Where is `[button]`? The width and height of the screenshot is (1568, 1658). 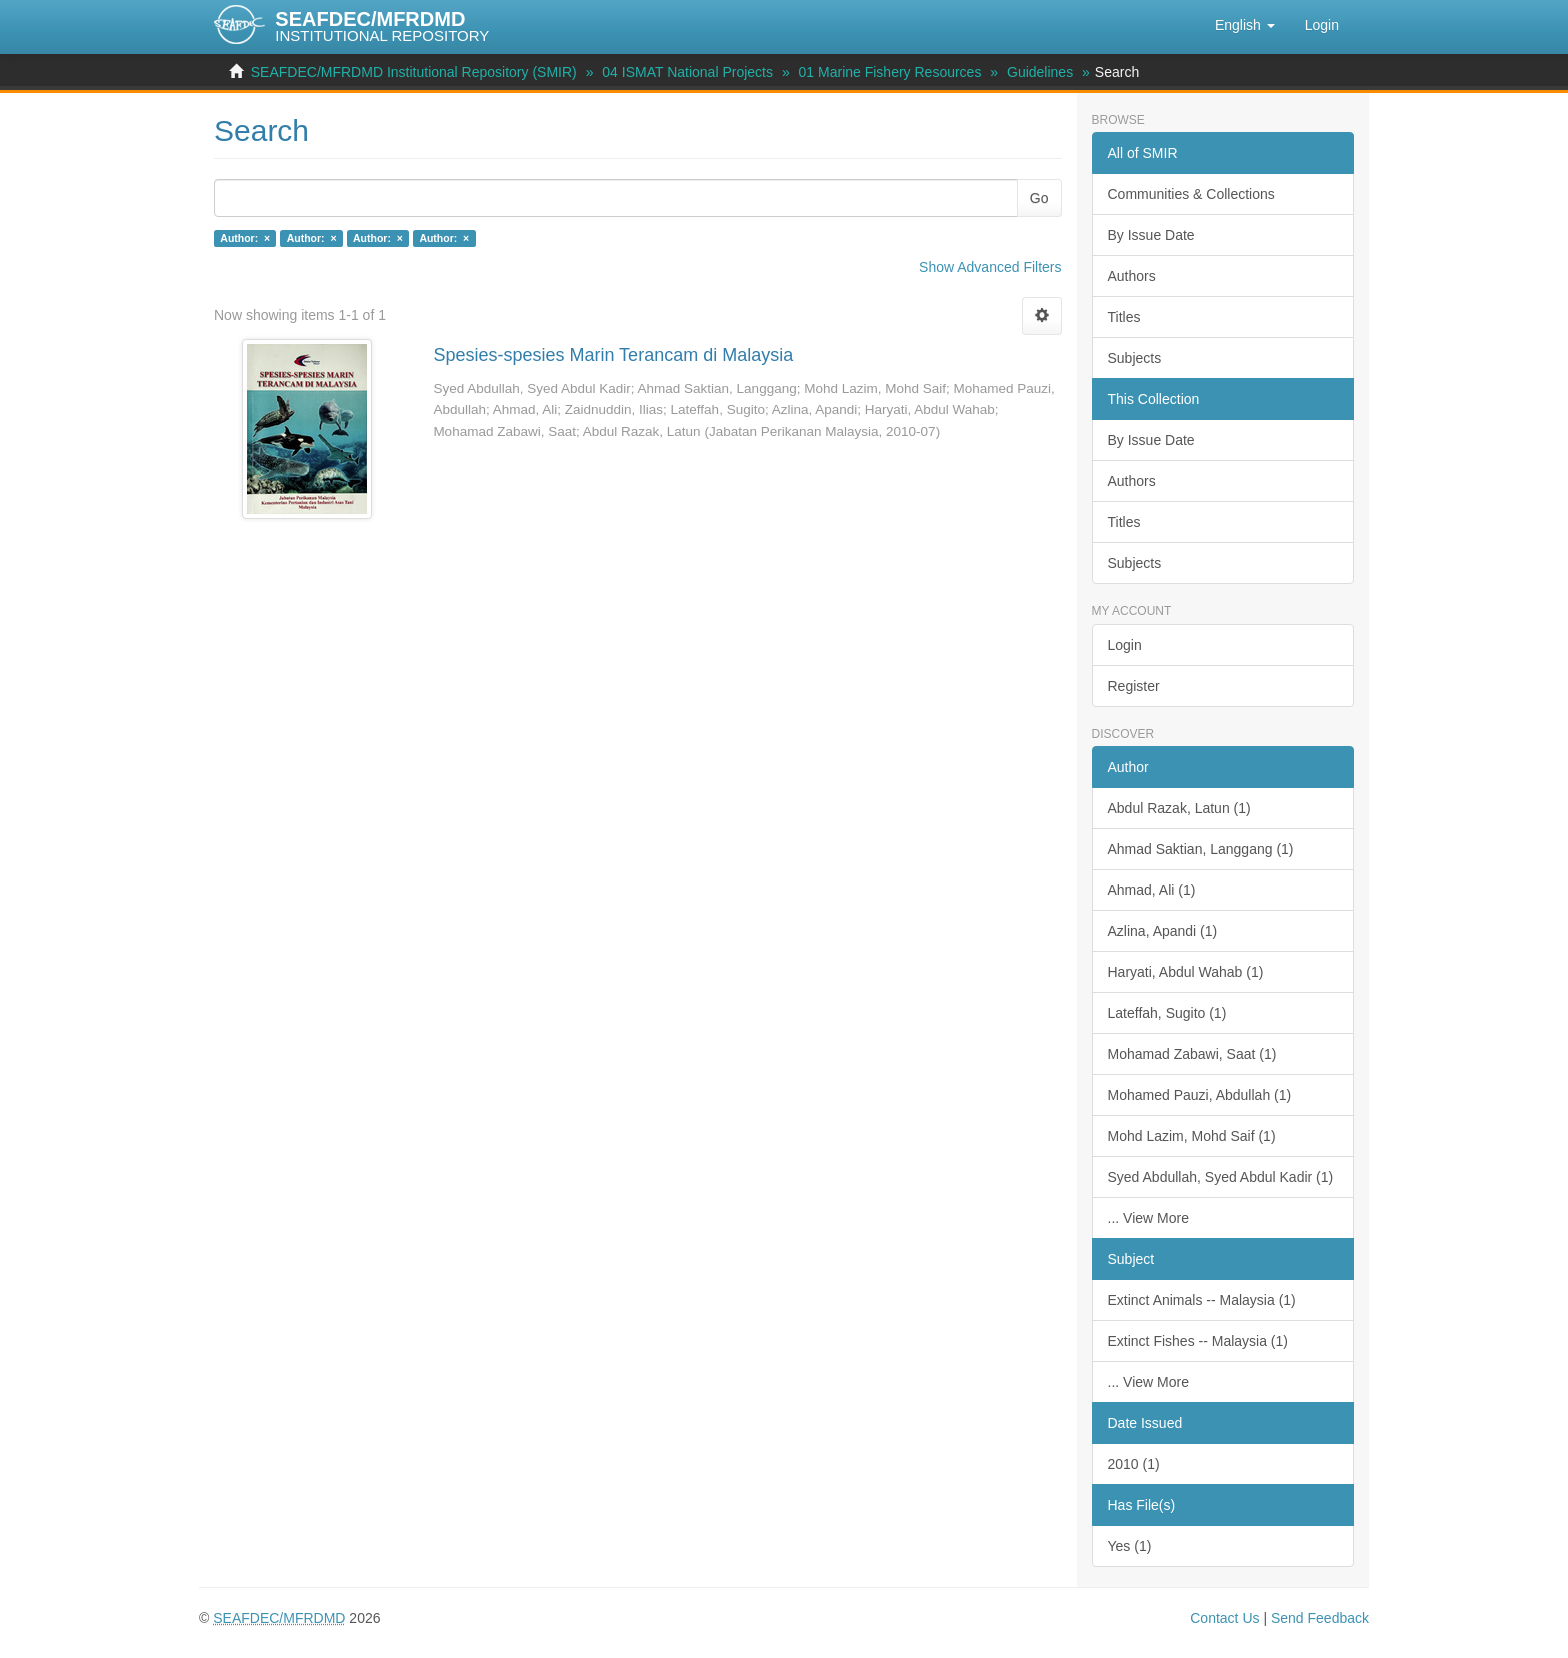
[button] is located at coordinates (1245, 25).